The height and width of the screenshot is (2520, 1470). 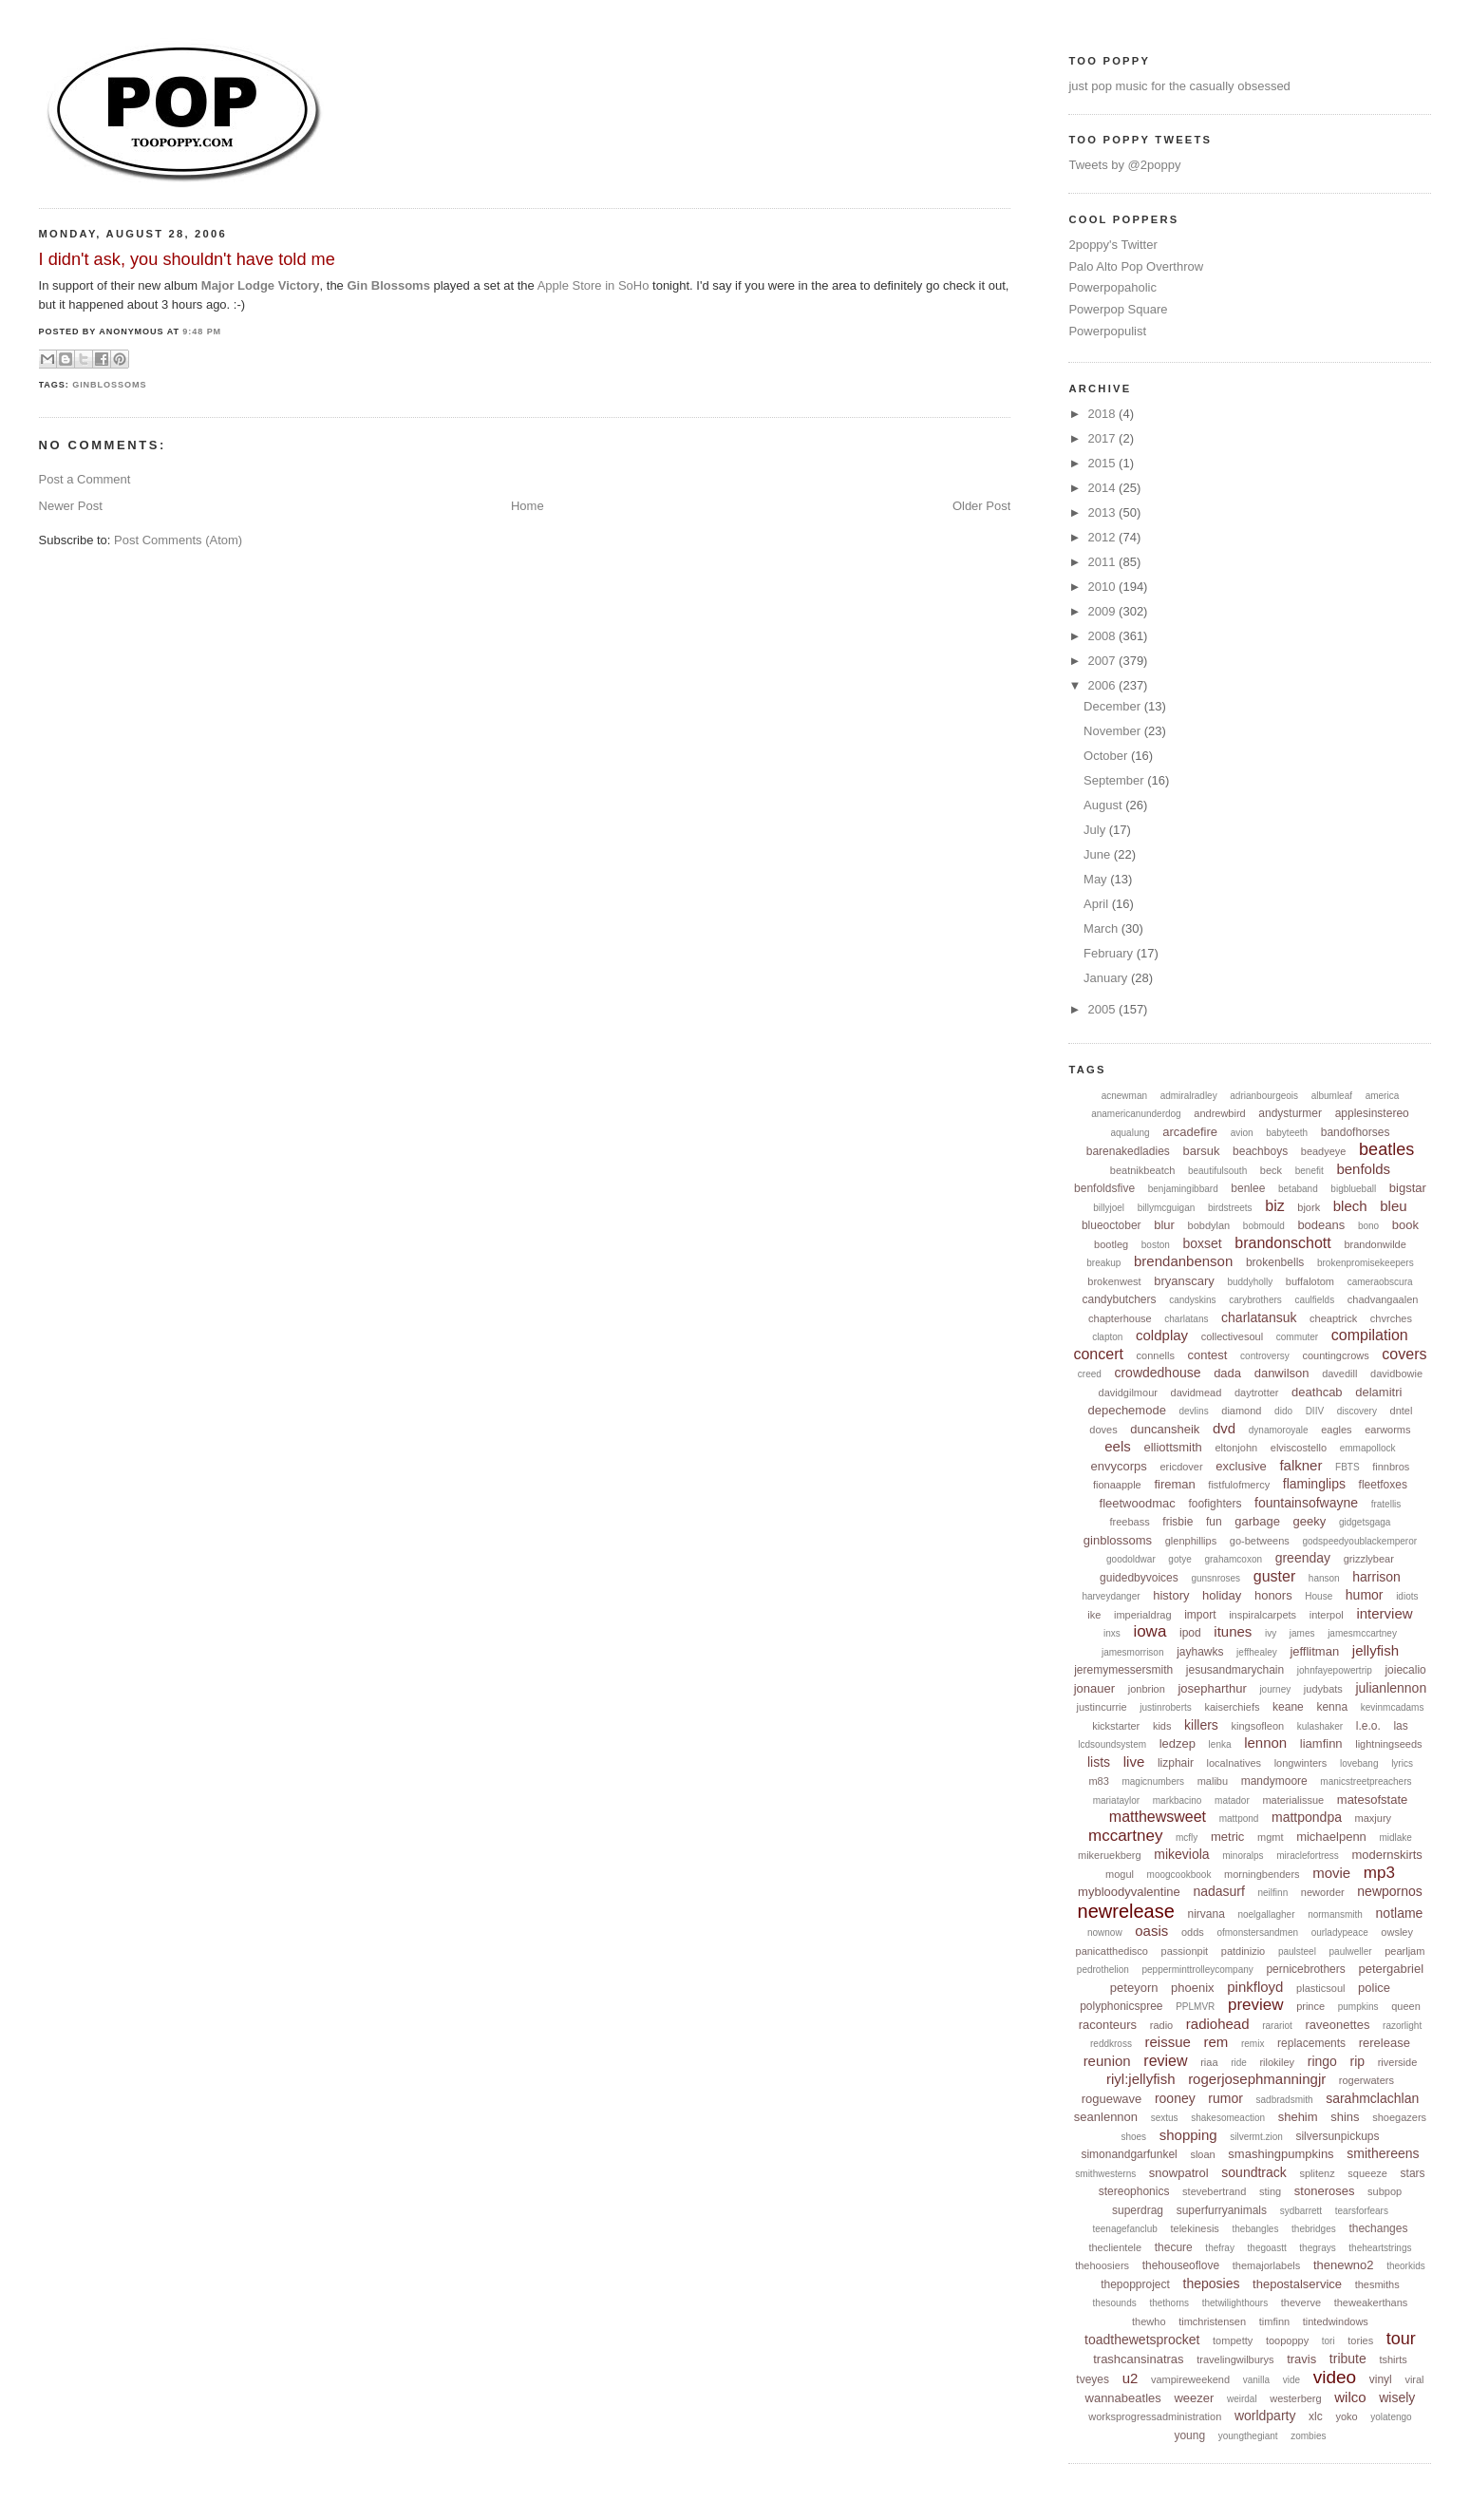 I want to click on creed, so click(x=1090, y=1374).